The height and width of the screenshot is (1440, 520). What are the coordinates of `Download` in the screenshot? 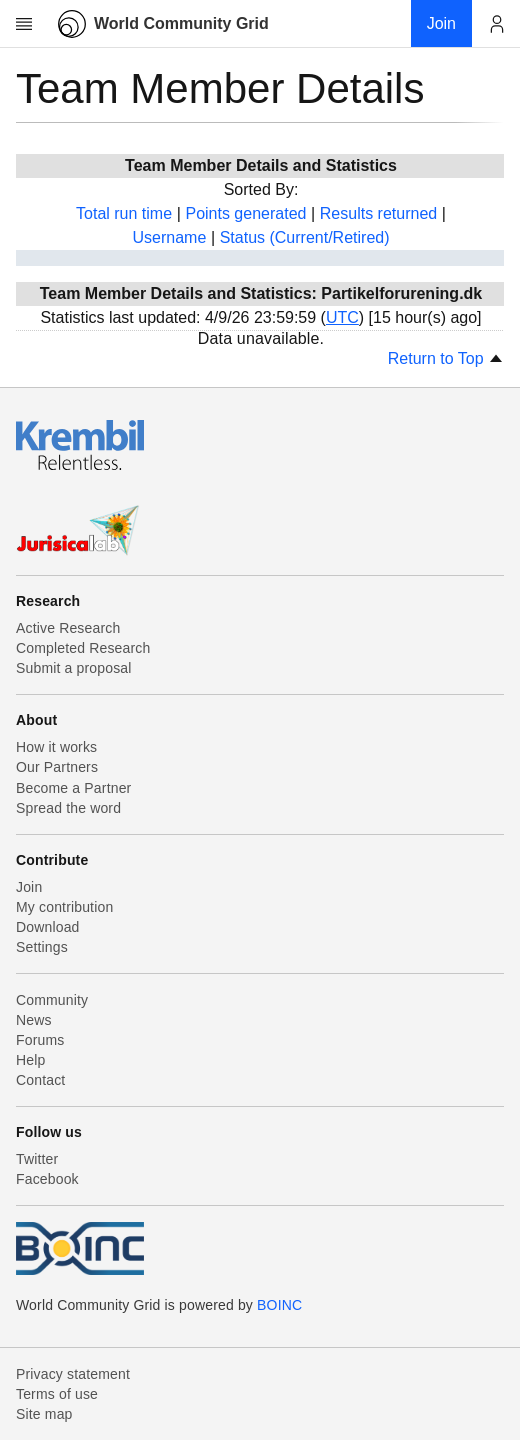 It's located at (48, 927).